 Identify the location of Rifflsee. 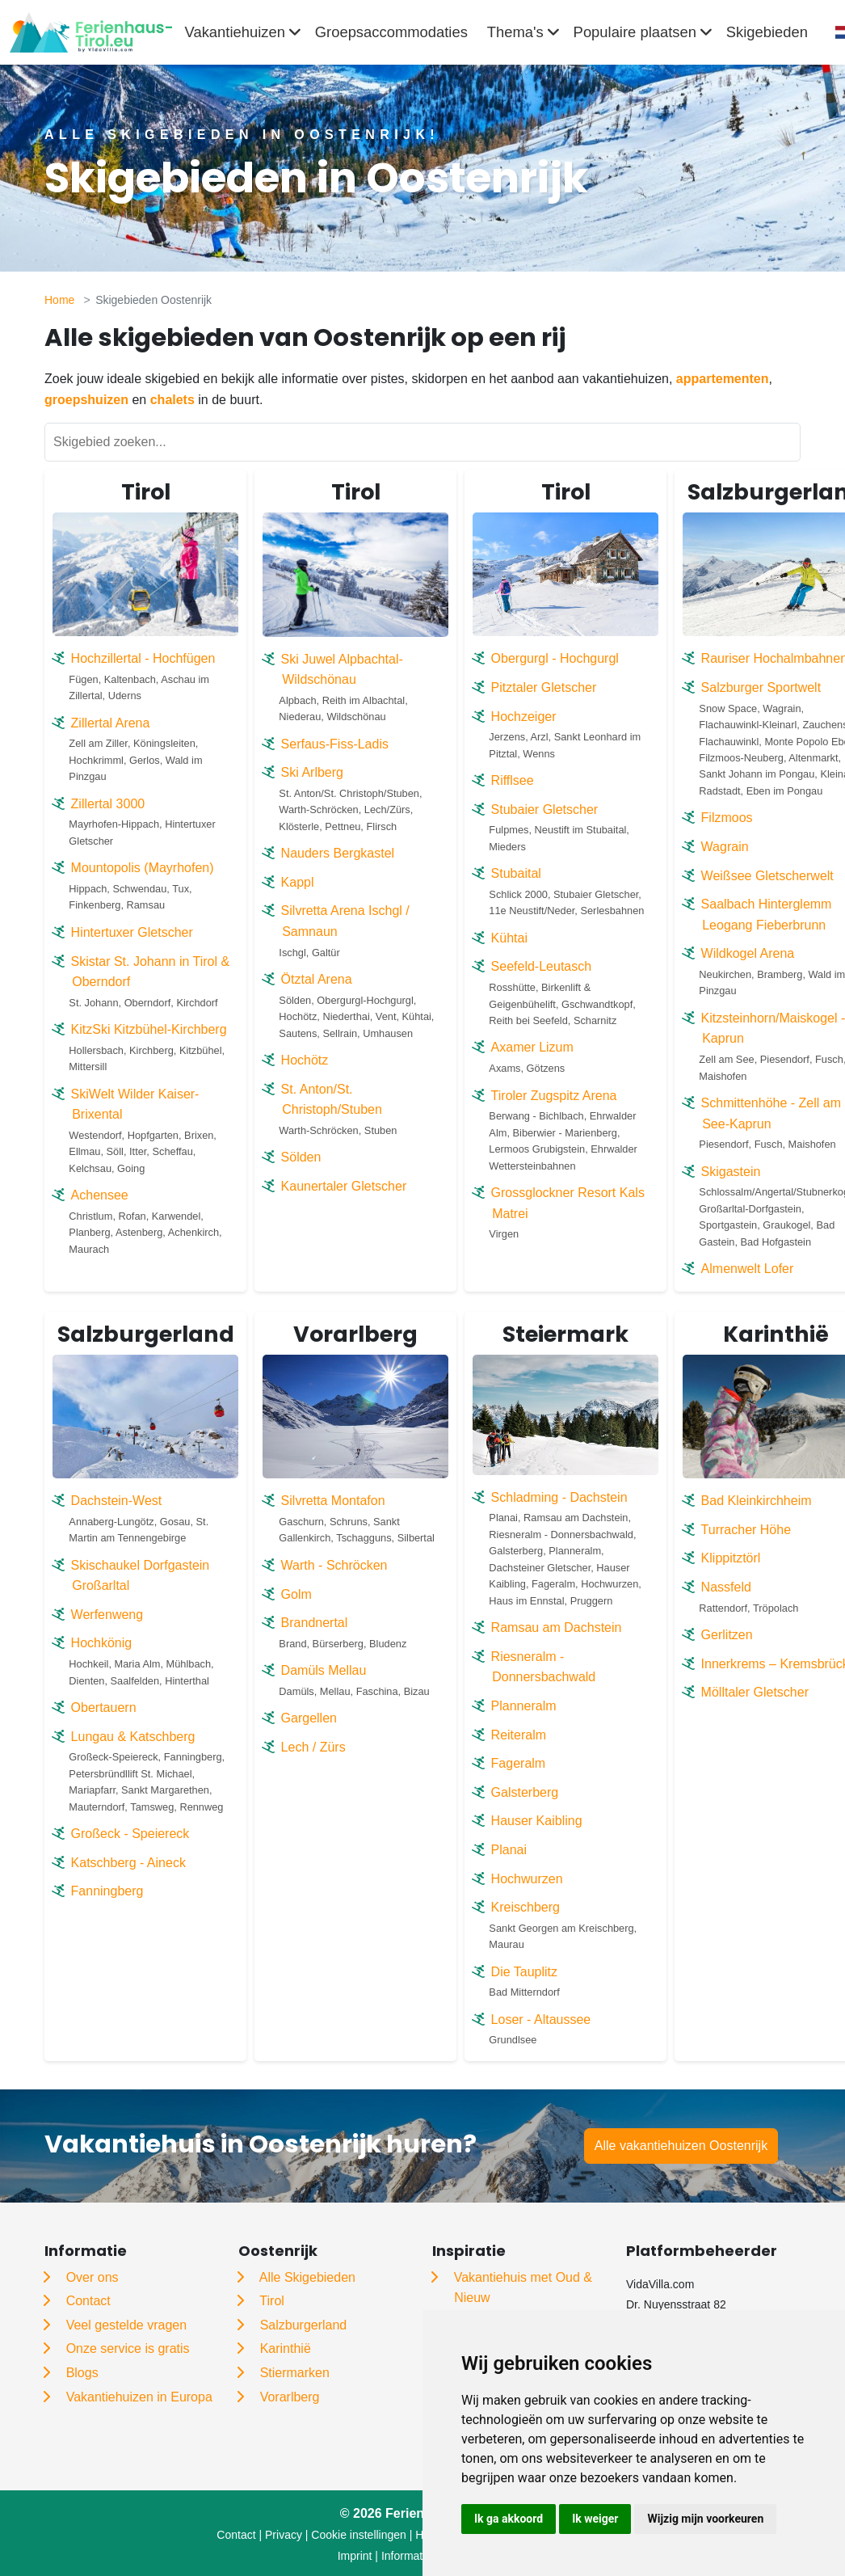
(512, 780).